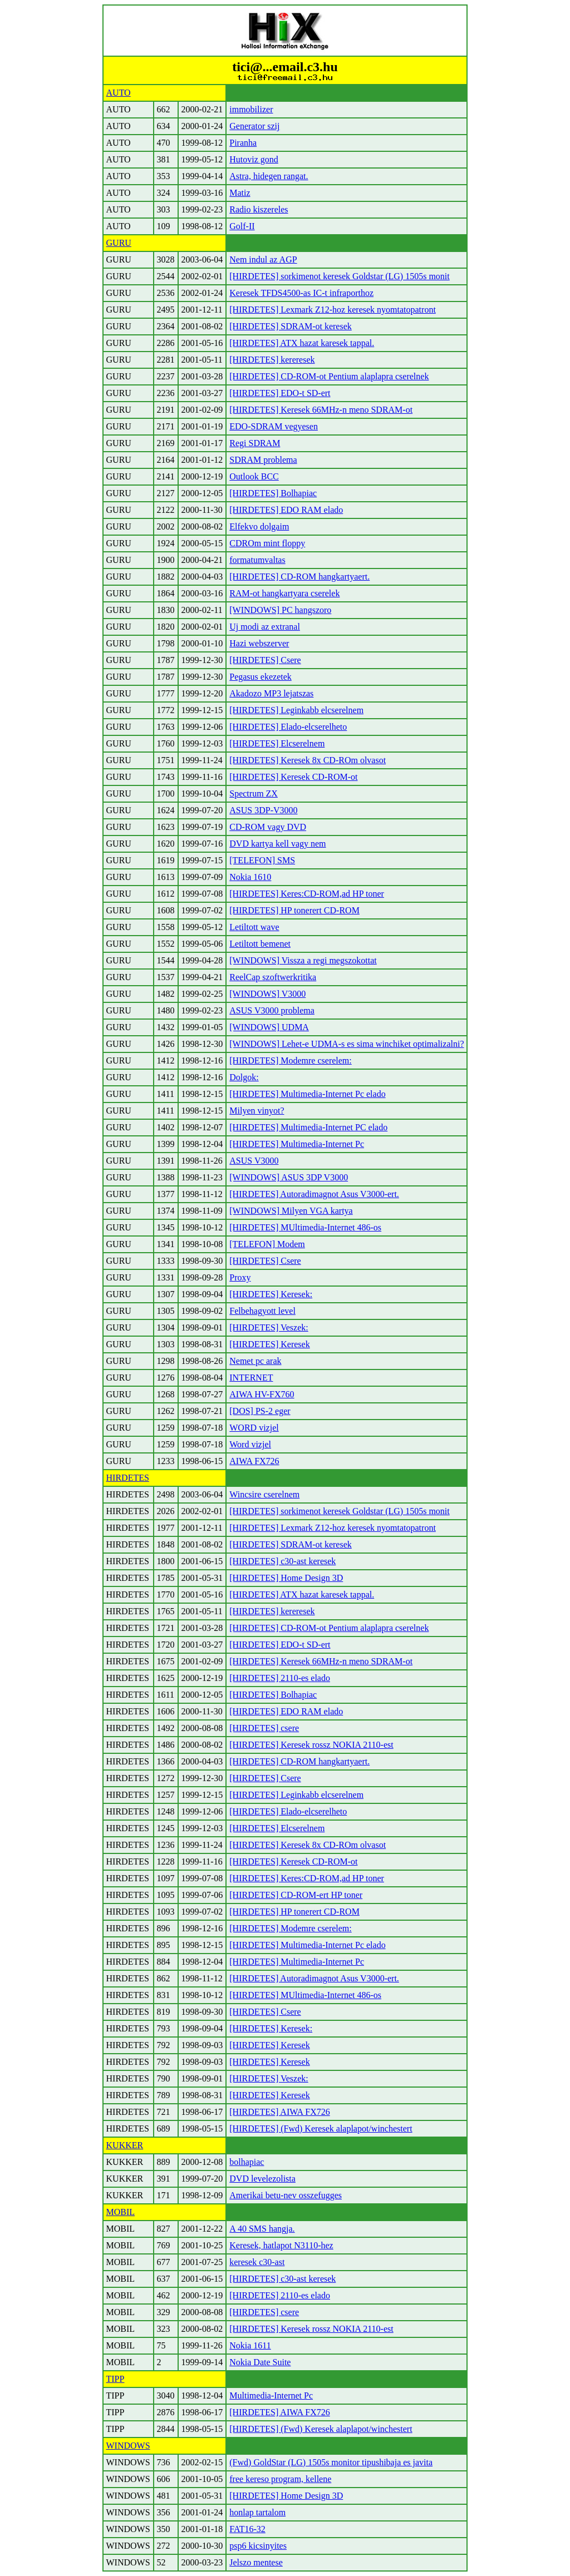 Image resolution: width=570 pixels, height=2576 pixels. Describe the element at coordinates (246, 2162) in the screenshot. I see `bolhapiac` at that location.